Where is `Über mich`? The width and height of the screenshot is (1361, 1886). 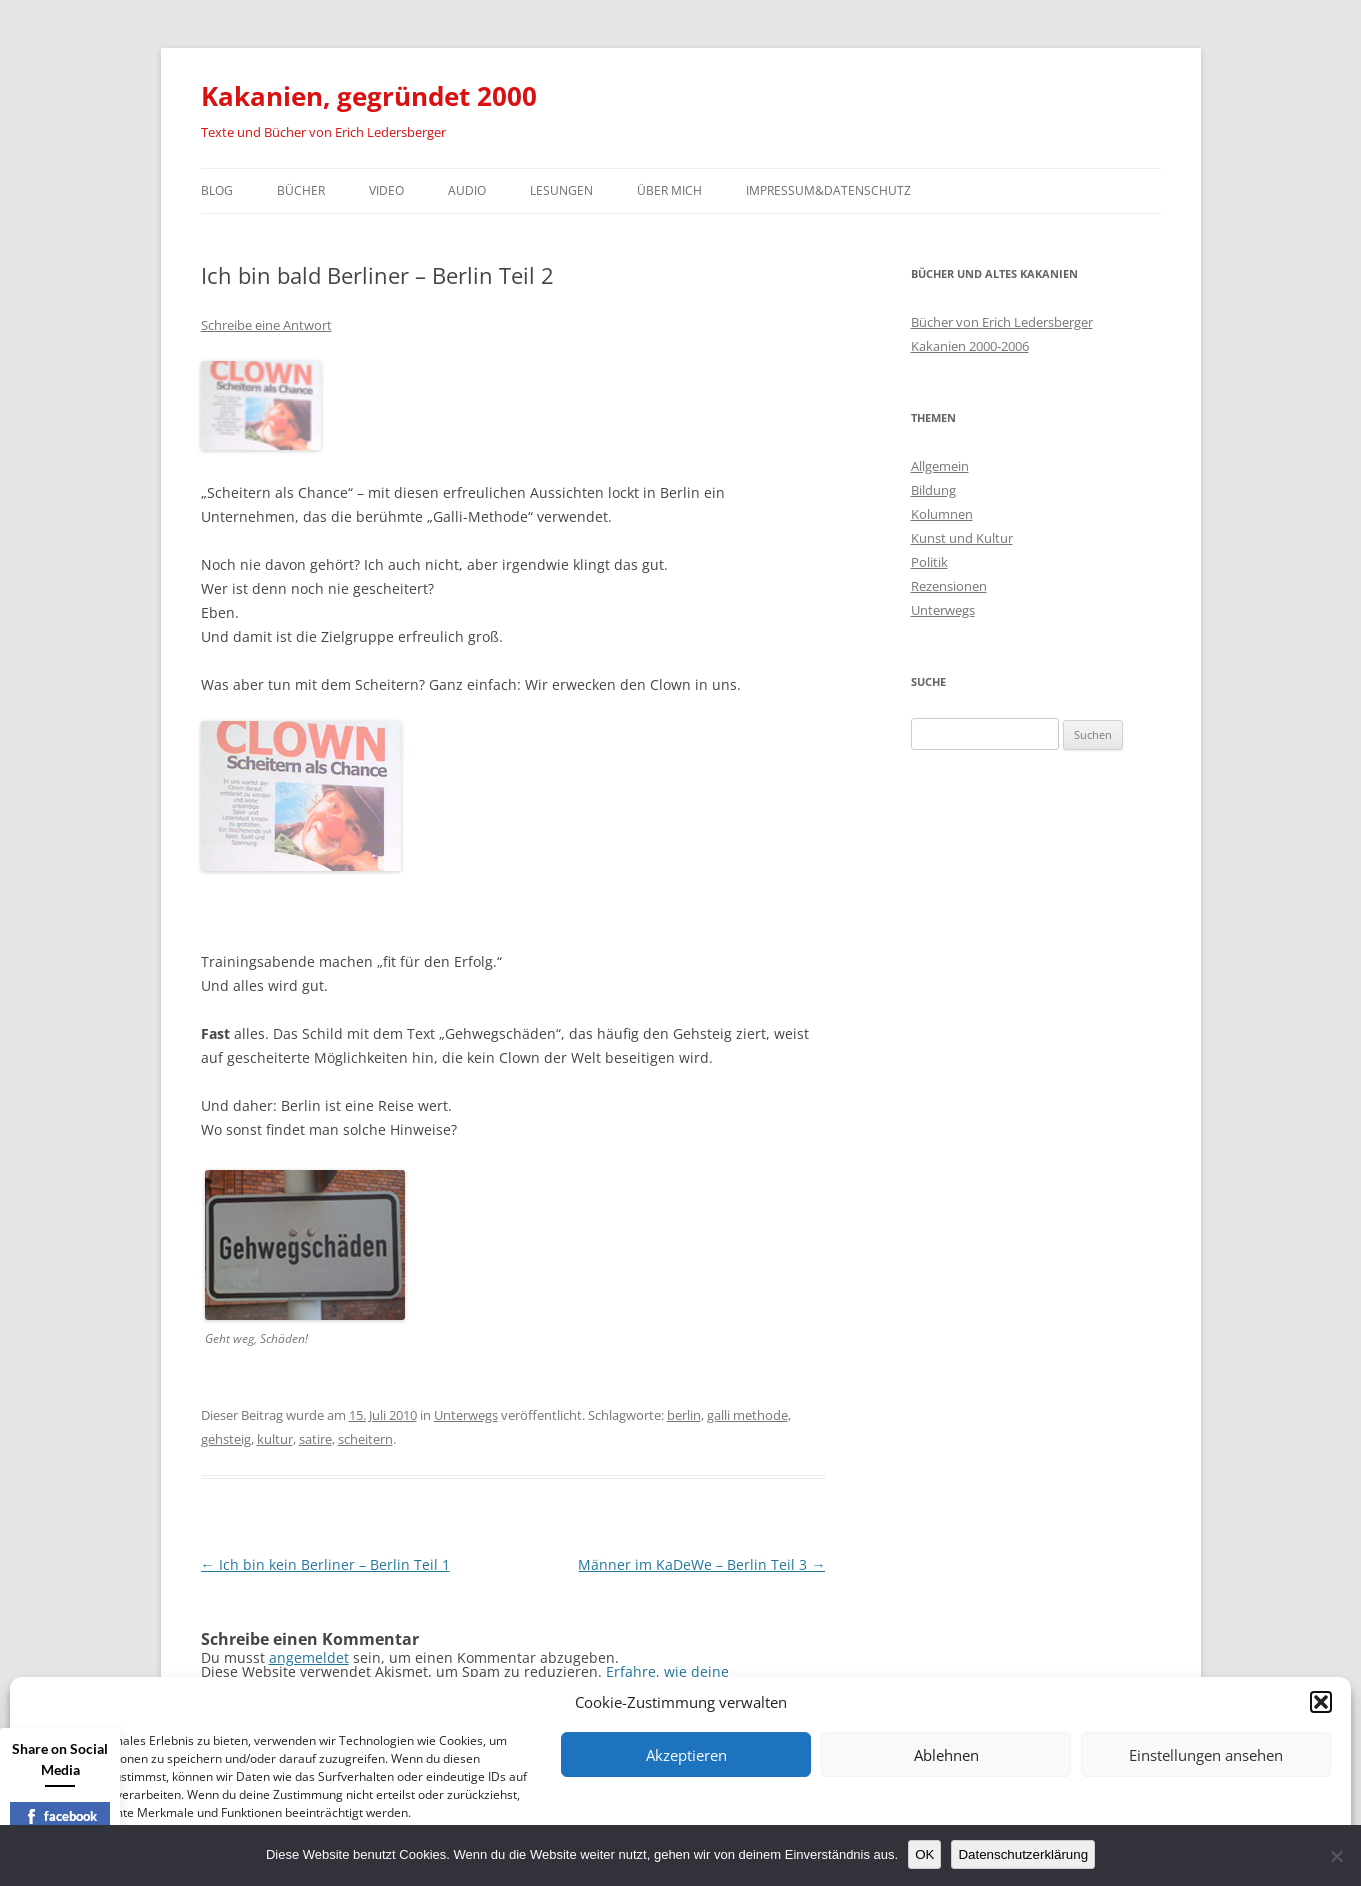
Über mich is located at coordinates (669, 190).